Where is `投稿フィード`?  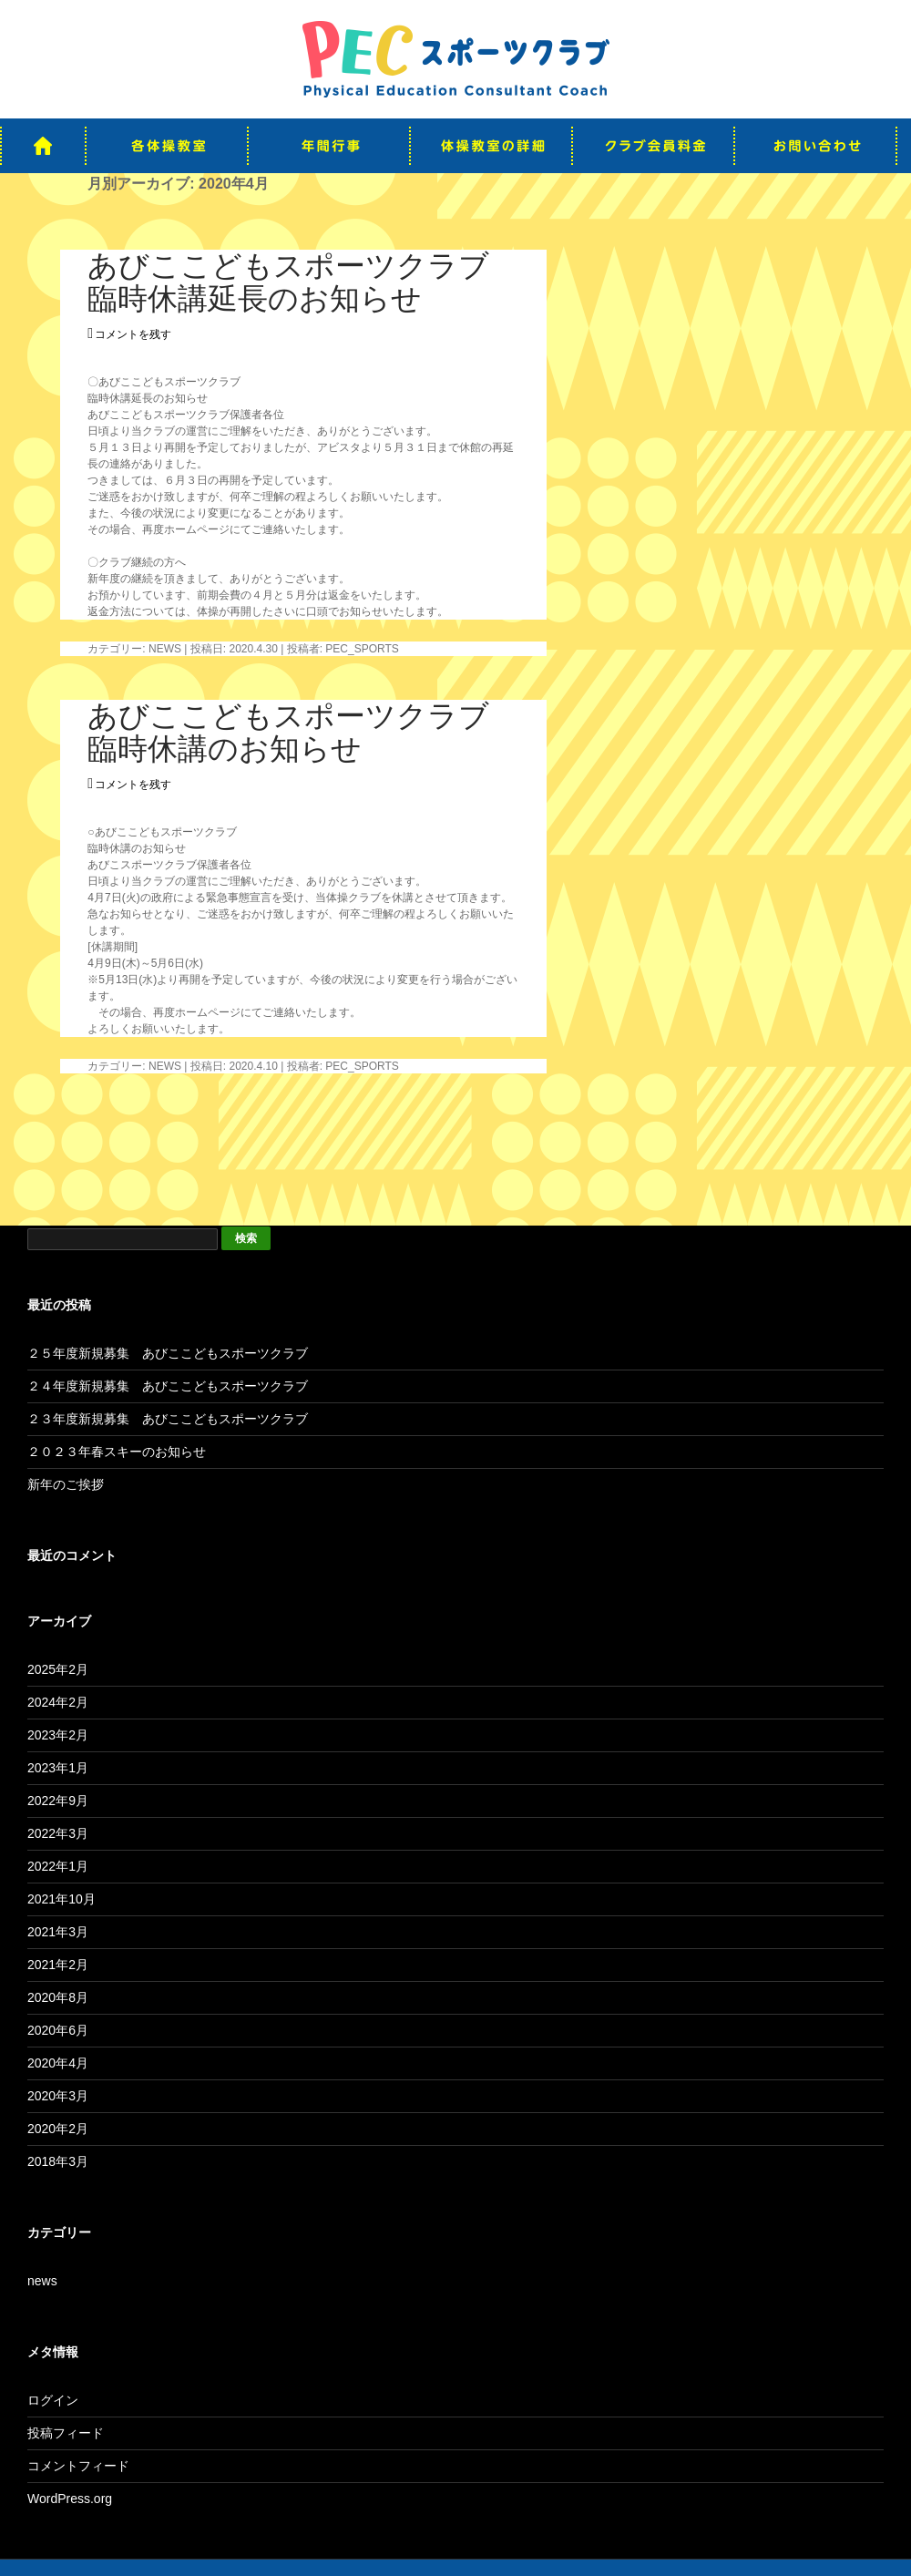 投稿フィード is located at coordinates (65, 2433).